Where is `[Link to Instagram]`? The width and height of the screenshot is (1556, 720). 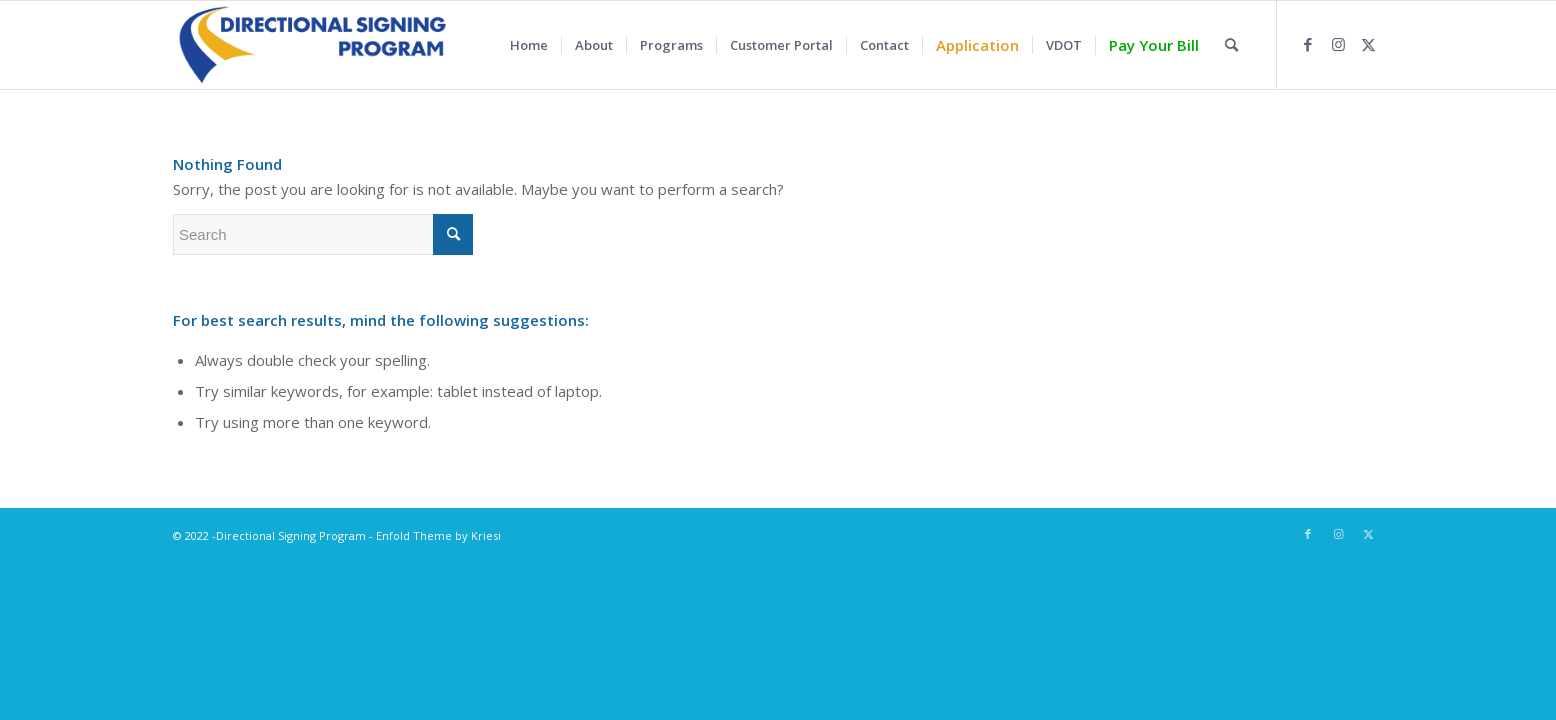 [Link to Instagram] is located at coordinates (1338, 44).